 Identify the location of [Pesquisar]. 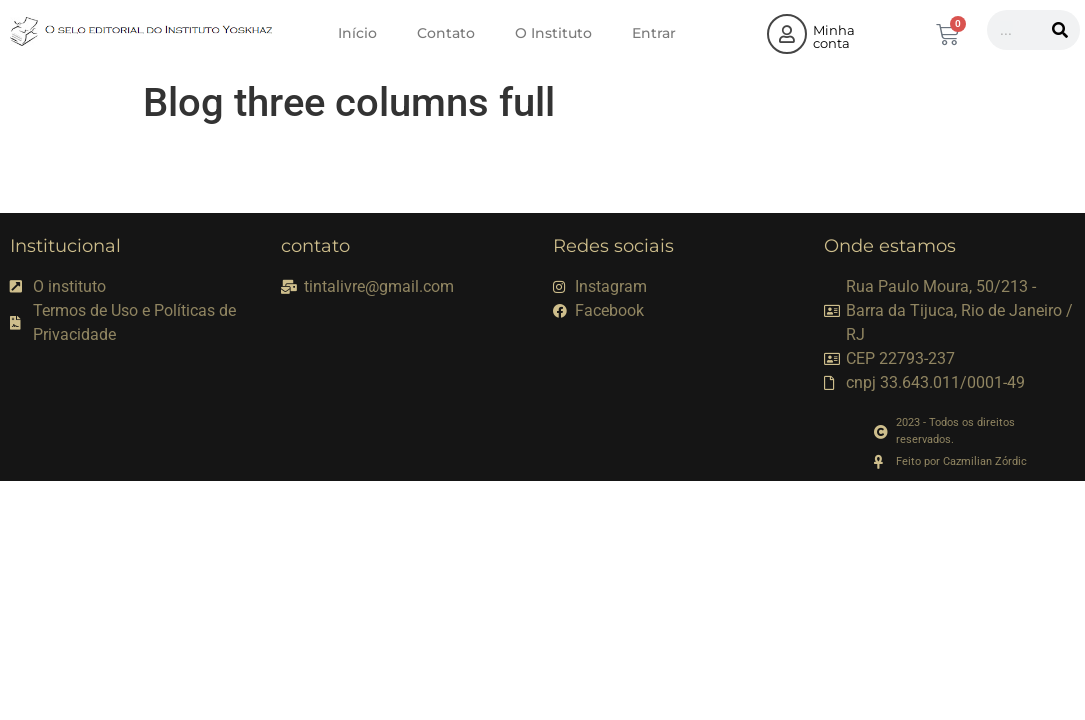
(1060, 30).